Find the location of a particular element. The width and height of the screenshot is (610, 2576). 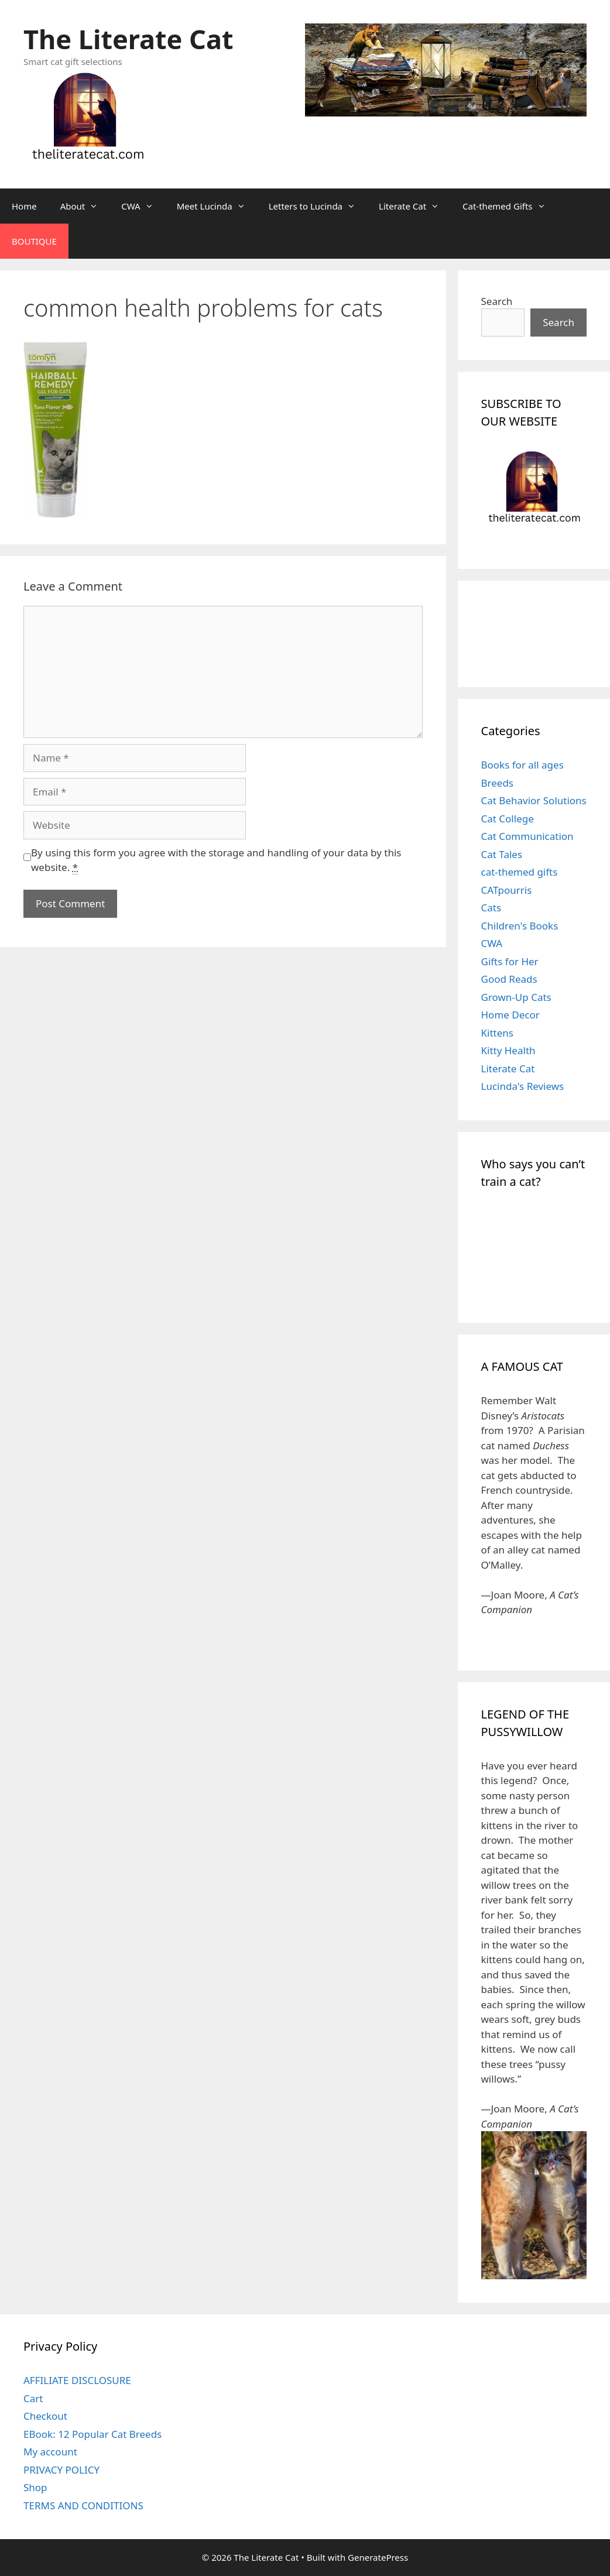

Grown-Up Cats is located at coordinates (516, 997).